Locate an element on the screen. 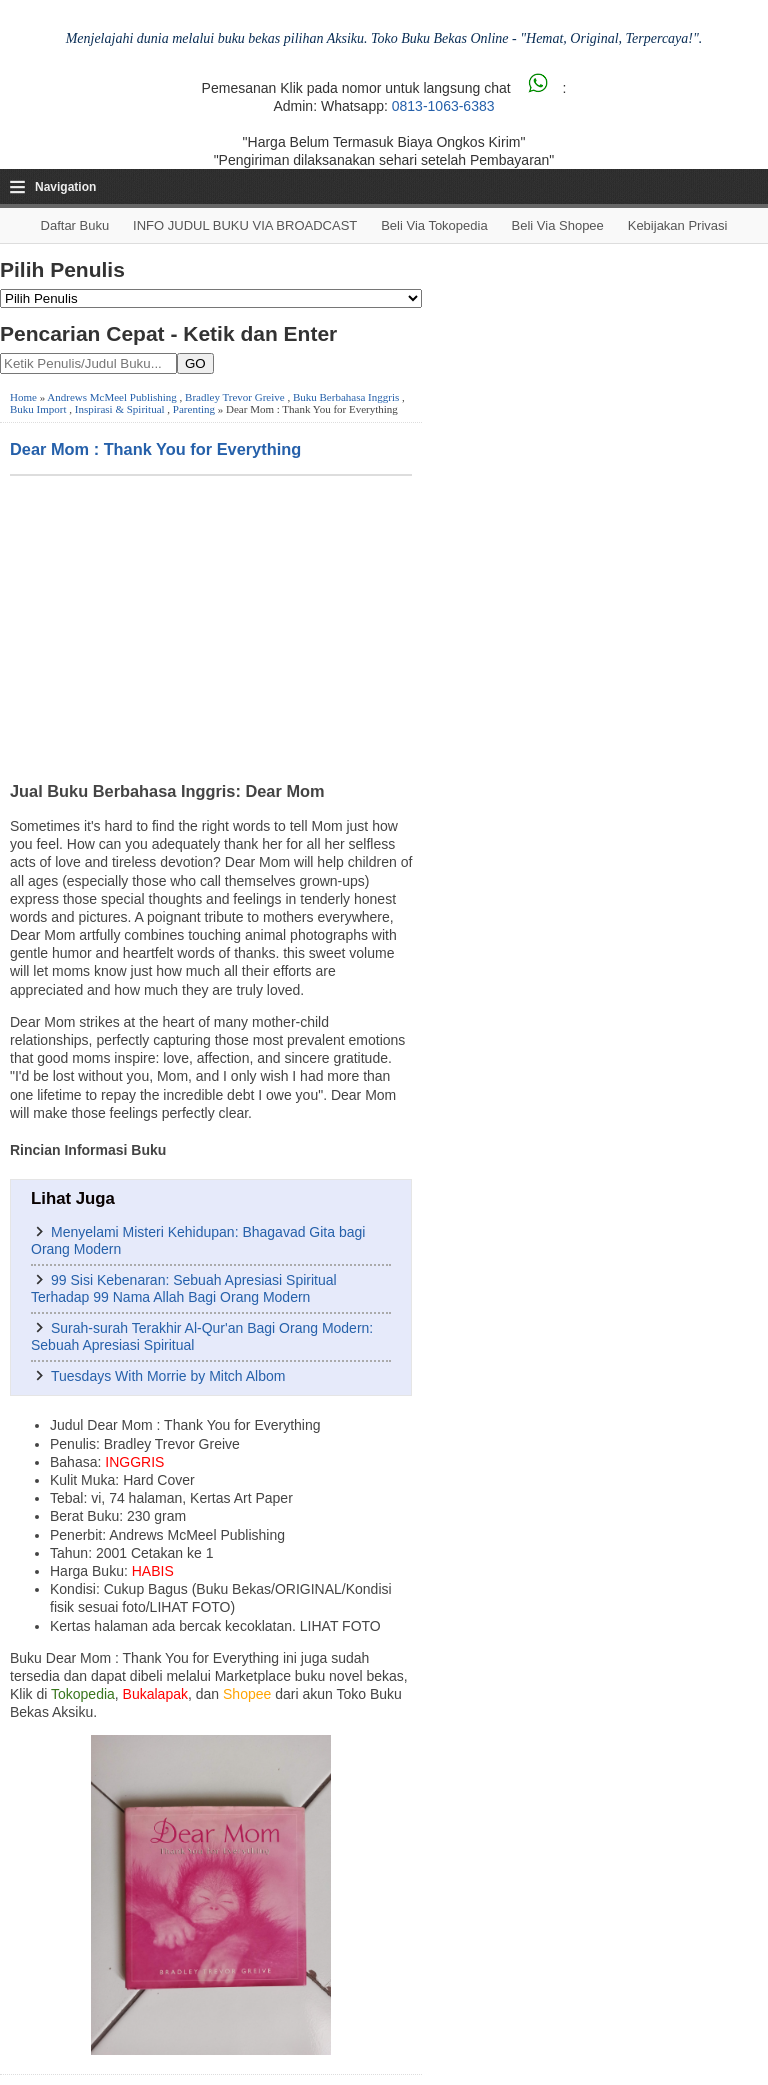 This screenshot has height=2085, width=768. Andrews McMeel Publishing is located at coordinates (112, 397).